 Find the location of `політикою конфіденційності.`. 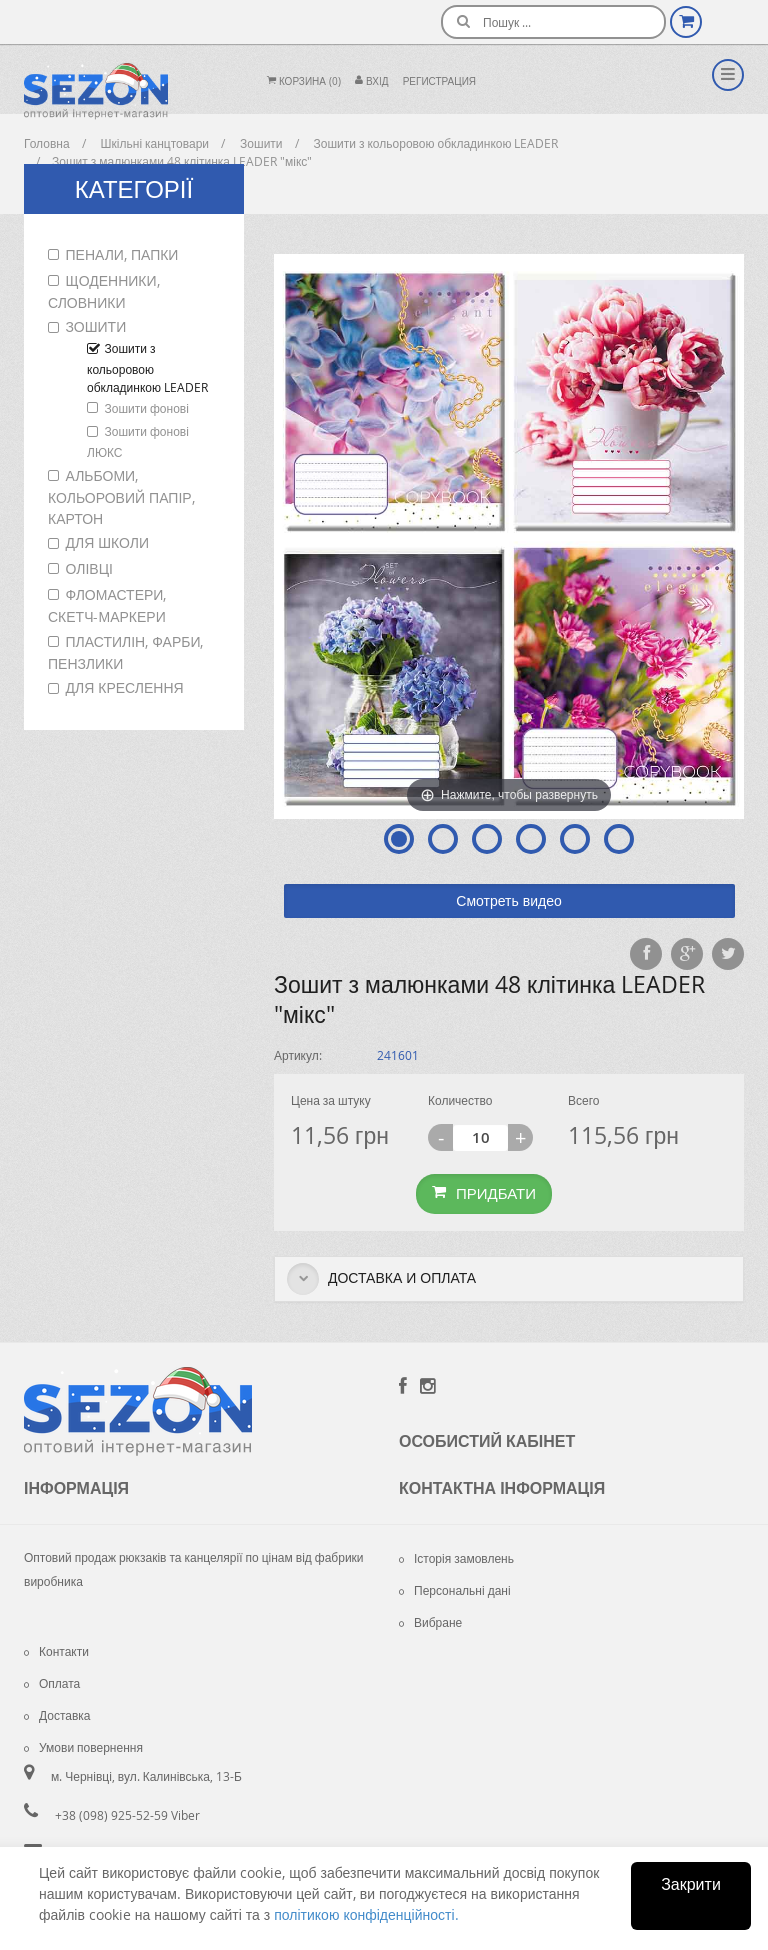

політикою конфіденційності. is located at coordinates (366, 1914).